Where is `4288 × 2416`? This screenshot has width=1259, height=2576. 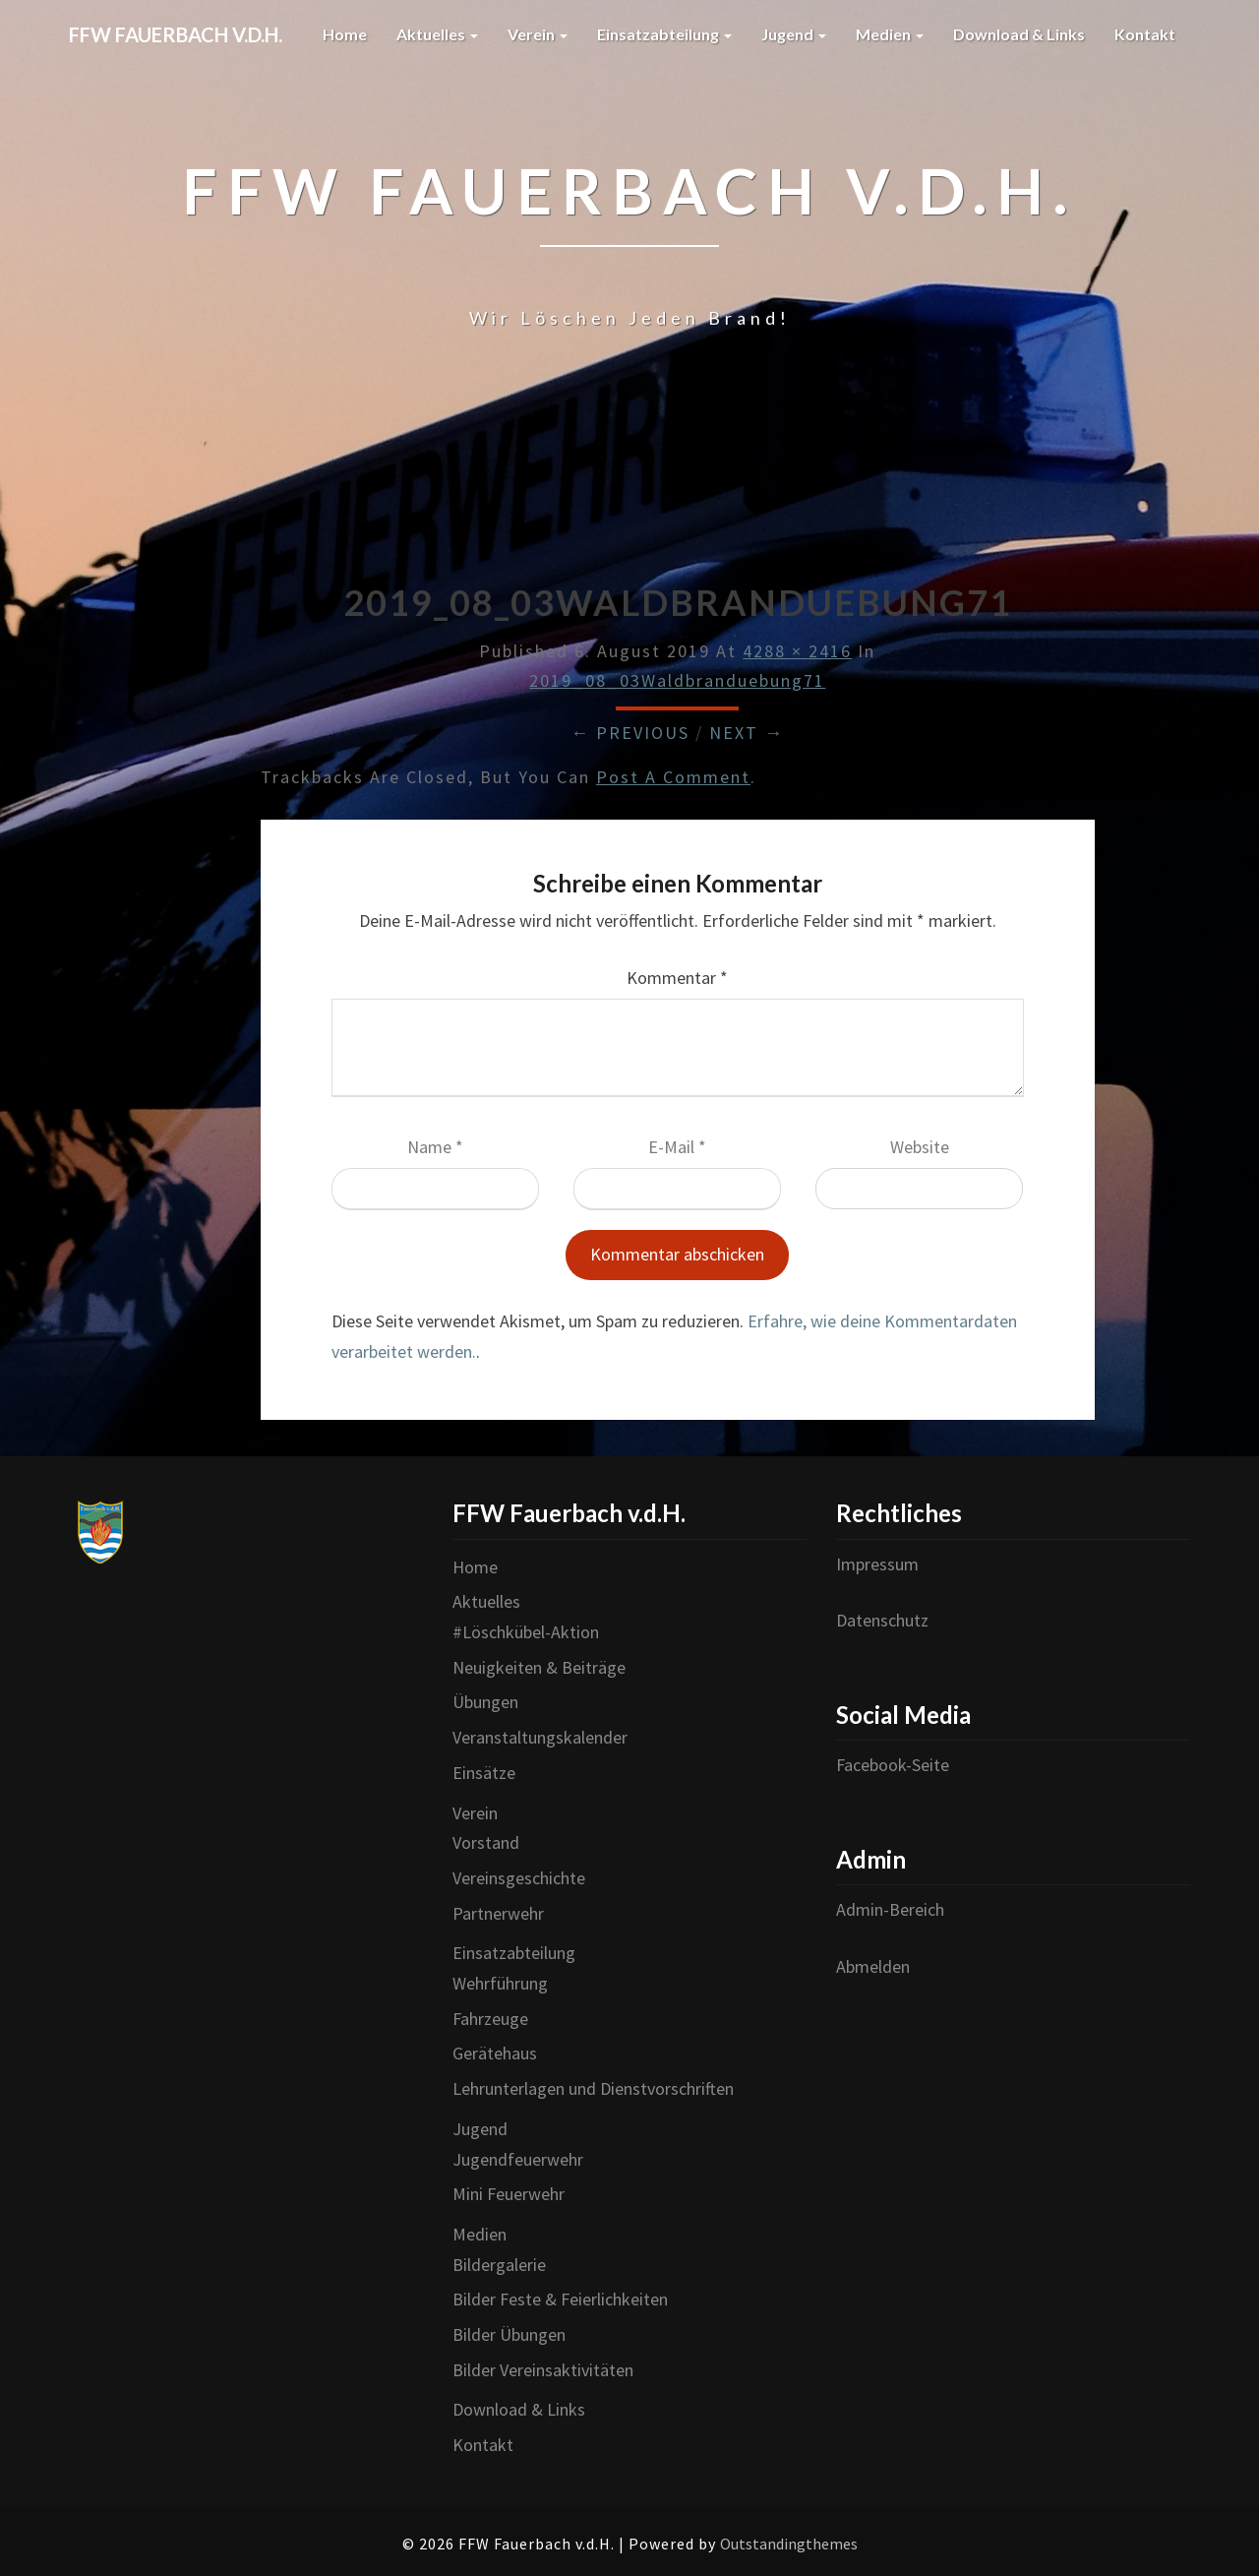 4288 × 2416 is located at coordinates (797, 651).